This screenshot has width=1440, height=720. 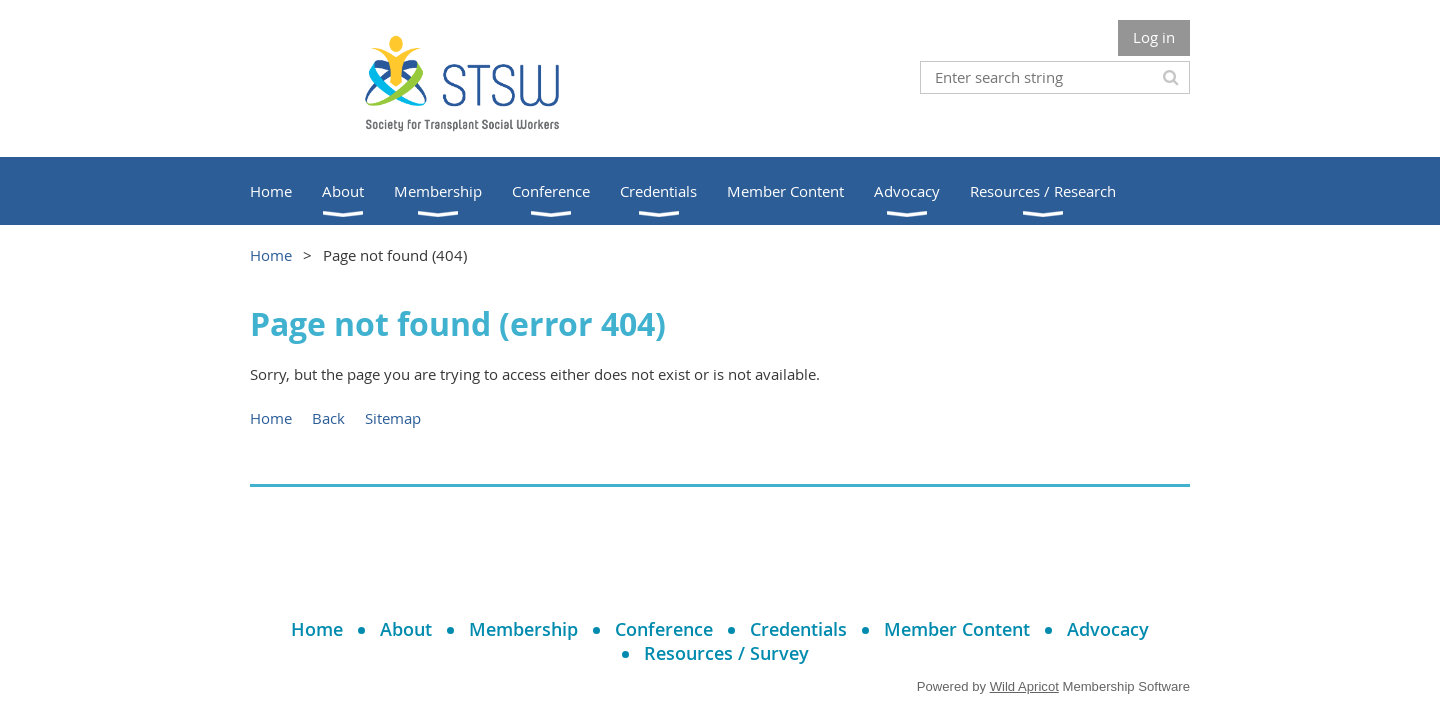 What do you see at coordinates (664, 629) in the screenshot?
I see `Conference` at bounding box center [664, 629].